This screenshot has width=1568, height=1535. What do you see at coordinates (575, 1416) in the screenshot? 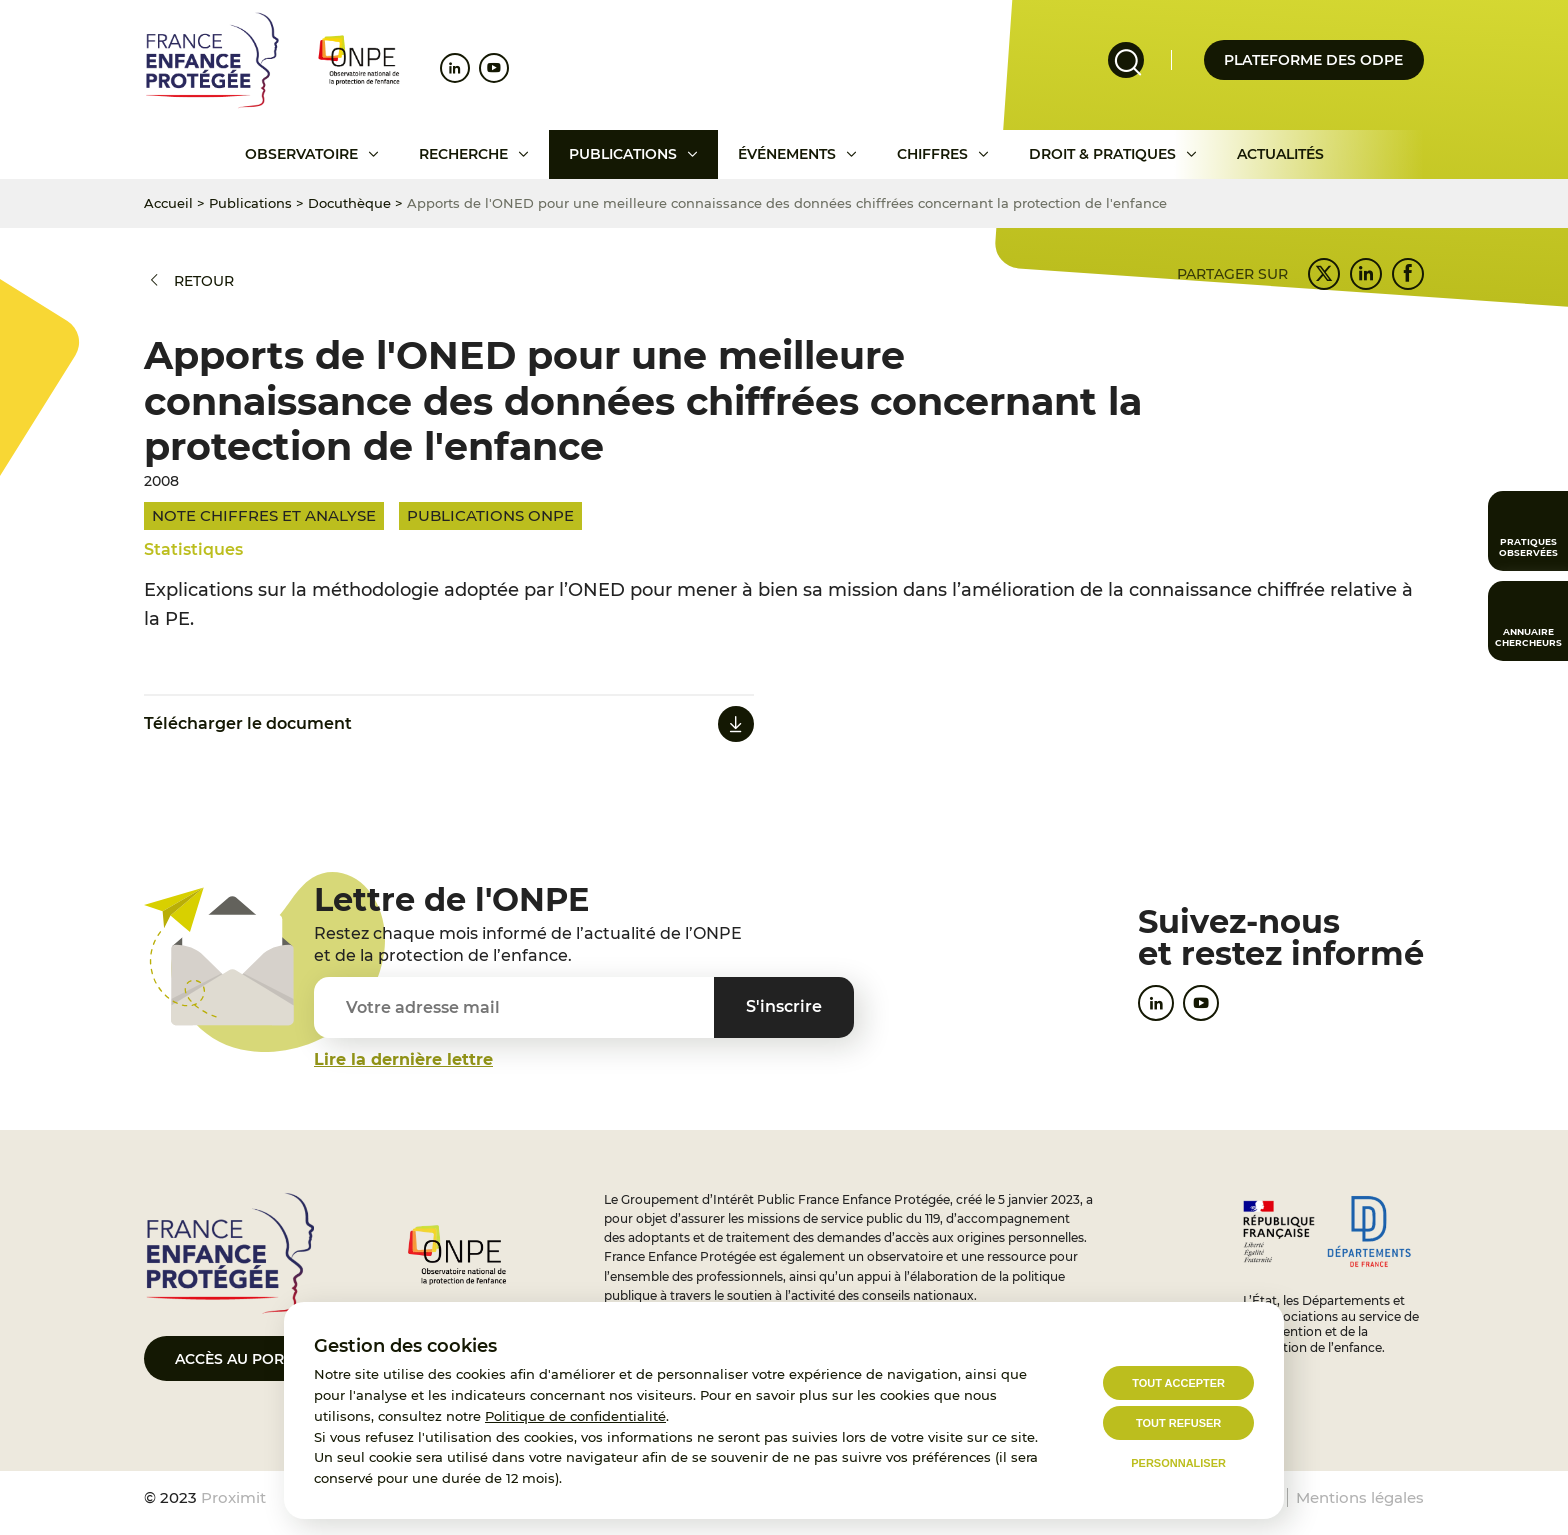
I see `Politique de confidentialité` at bounding box center [575, 1416].